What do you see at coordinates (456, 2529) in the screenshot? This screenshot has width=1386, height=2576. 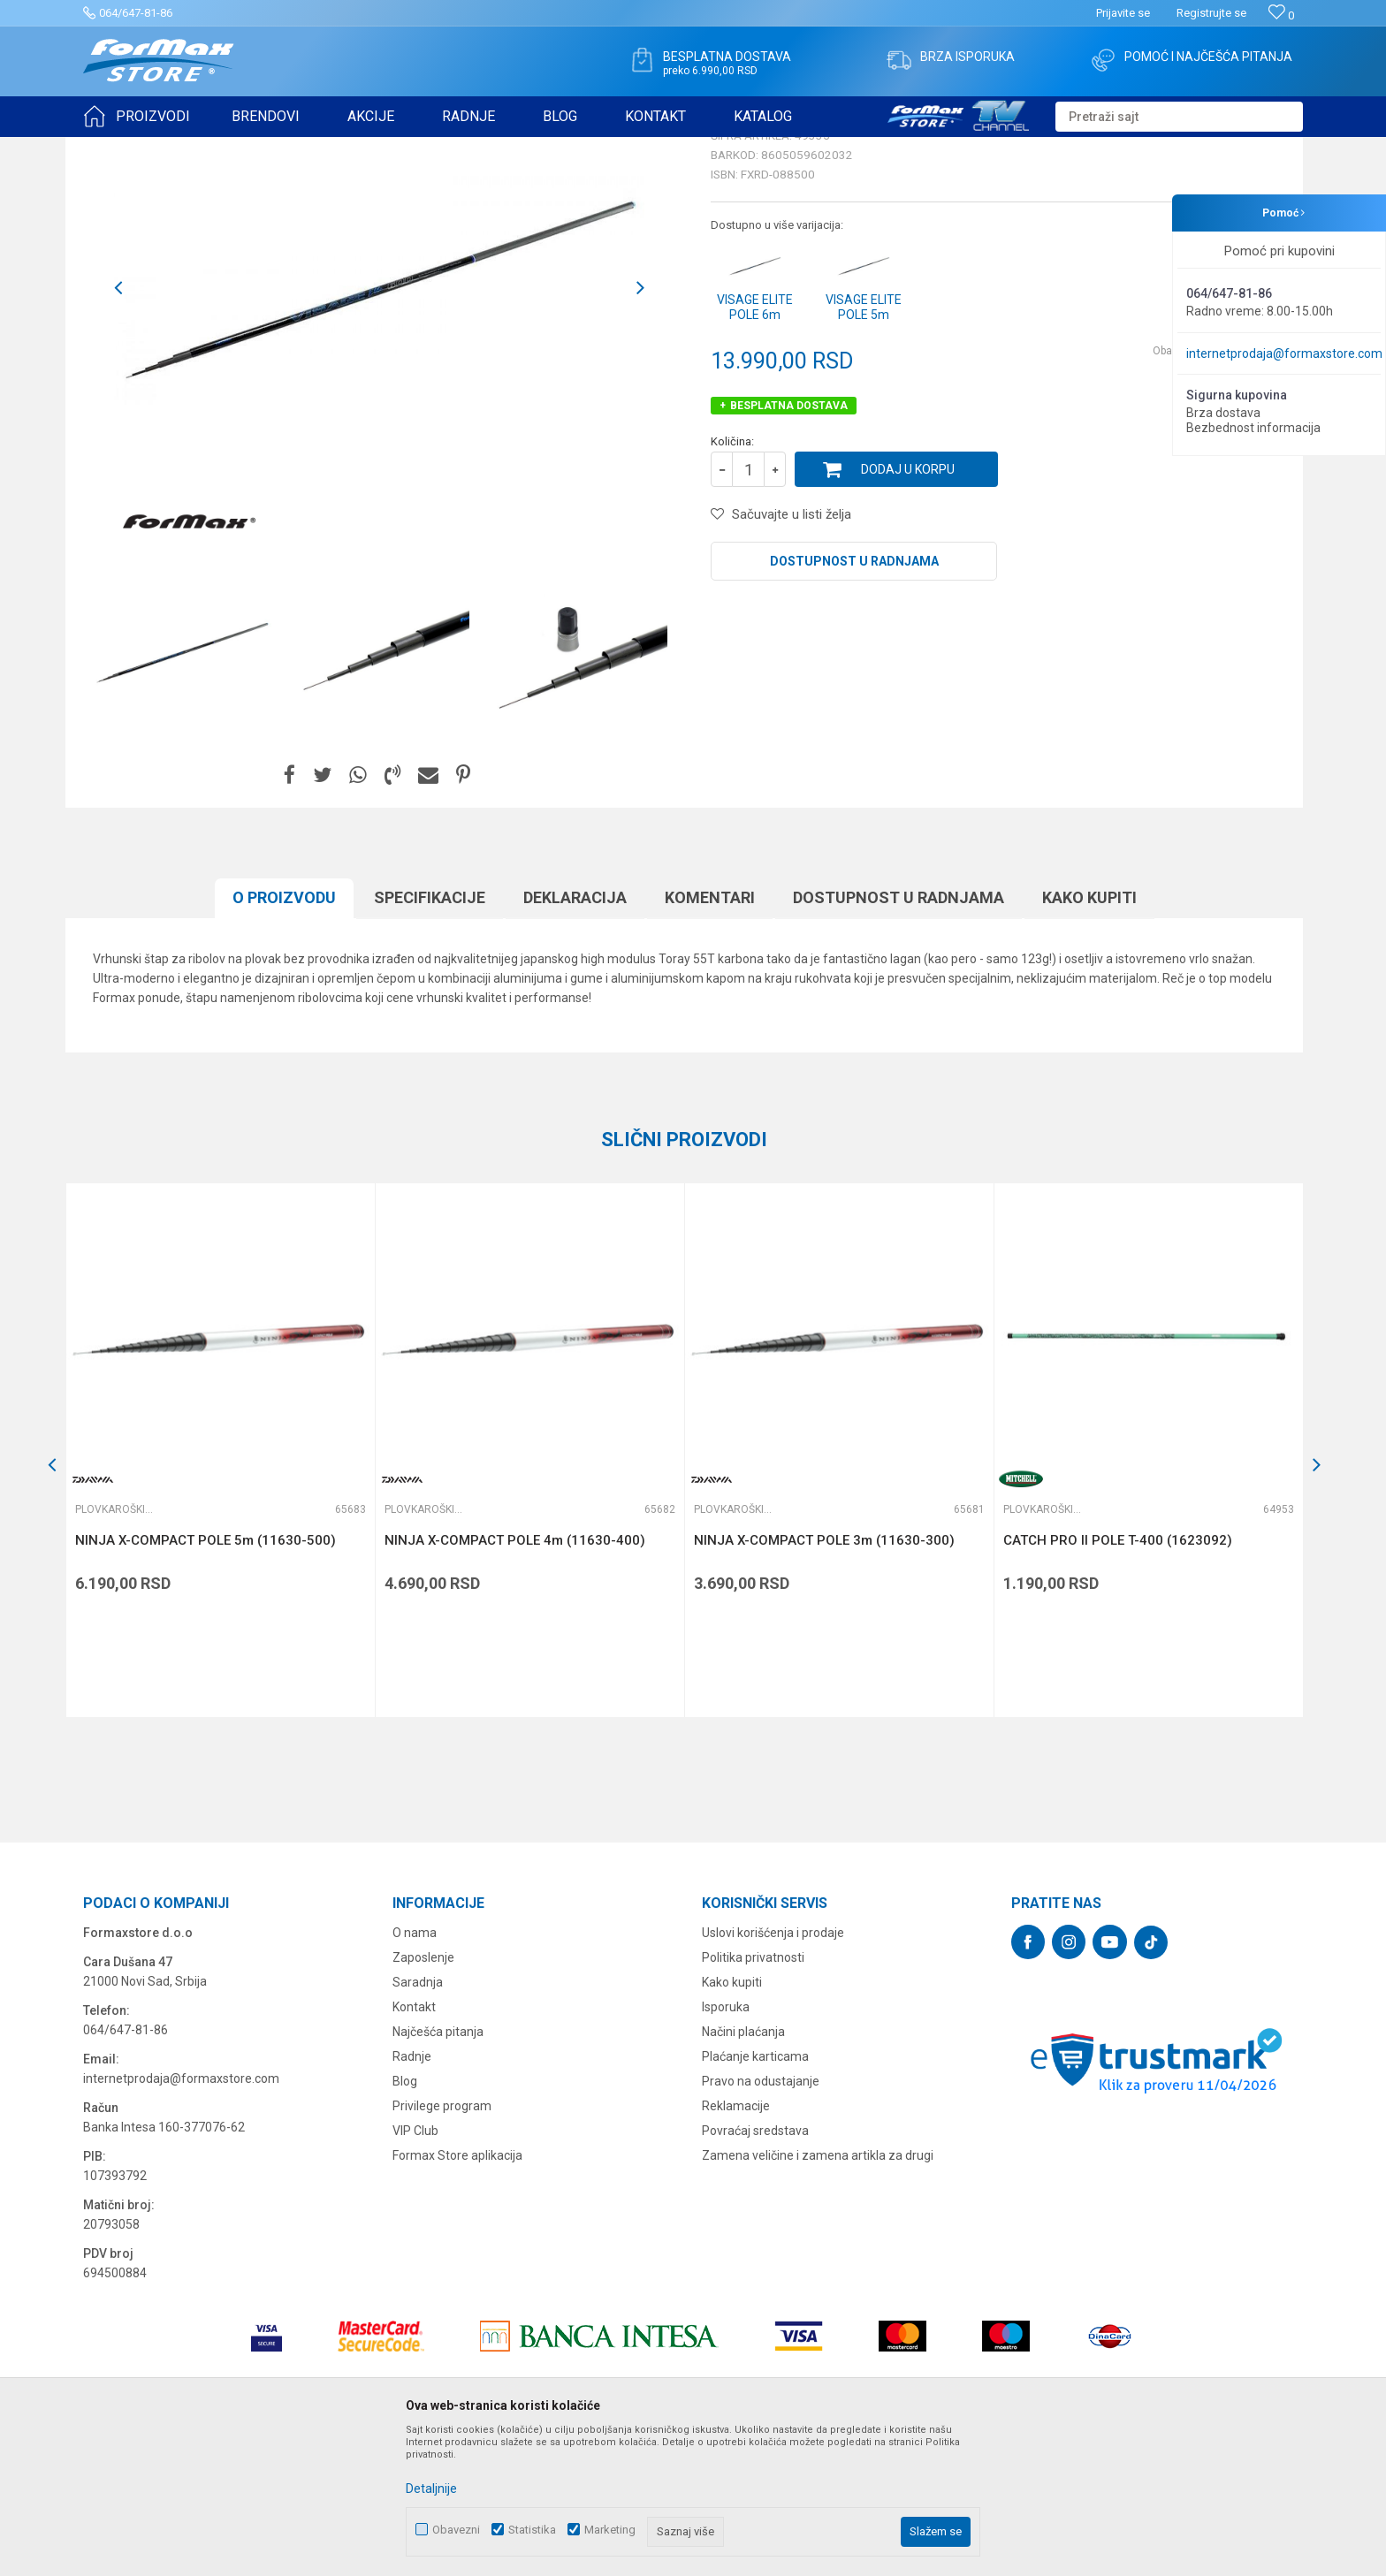 I see `Obavezni` at bounding box center [456, 2529].